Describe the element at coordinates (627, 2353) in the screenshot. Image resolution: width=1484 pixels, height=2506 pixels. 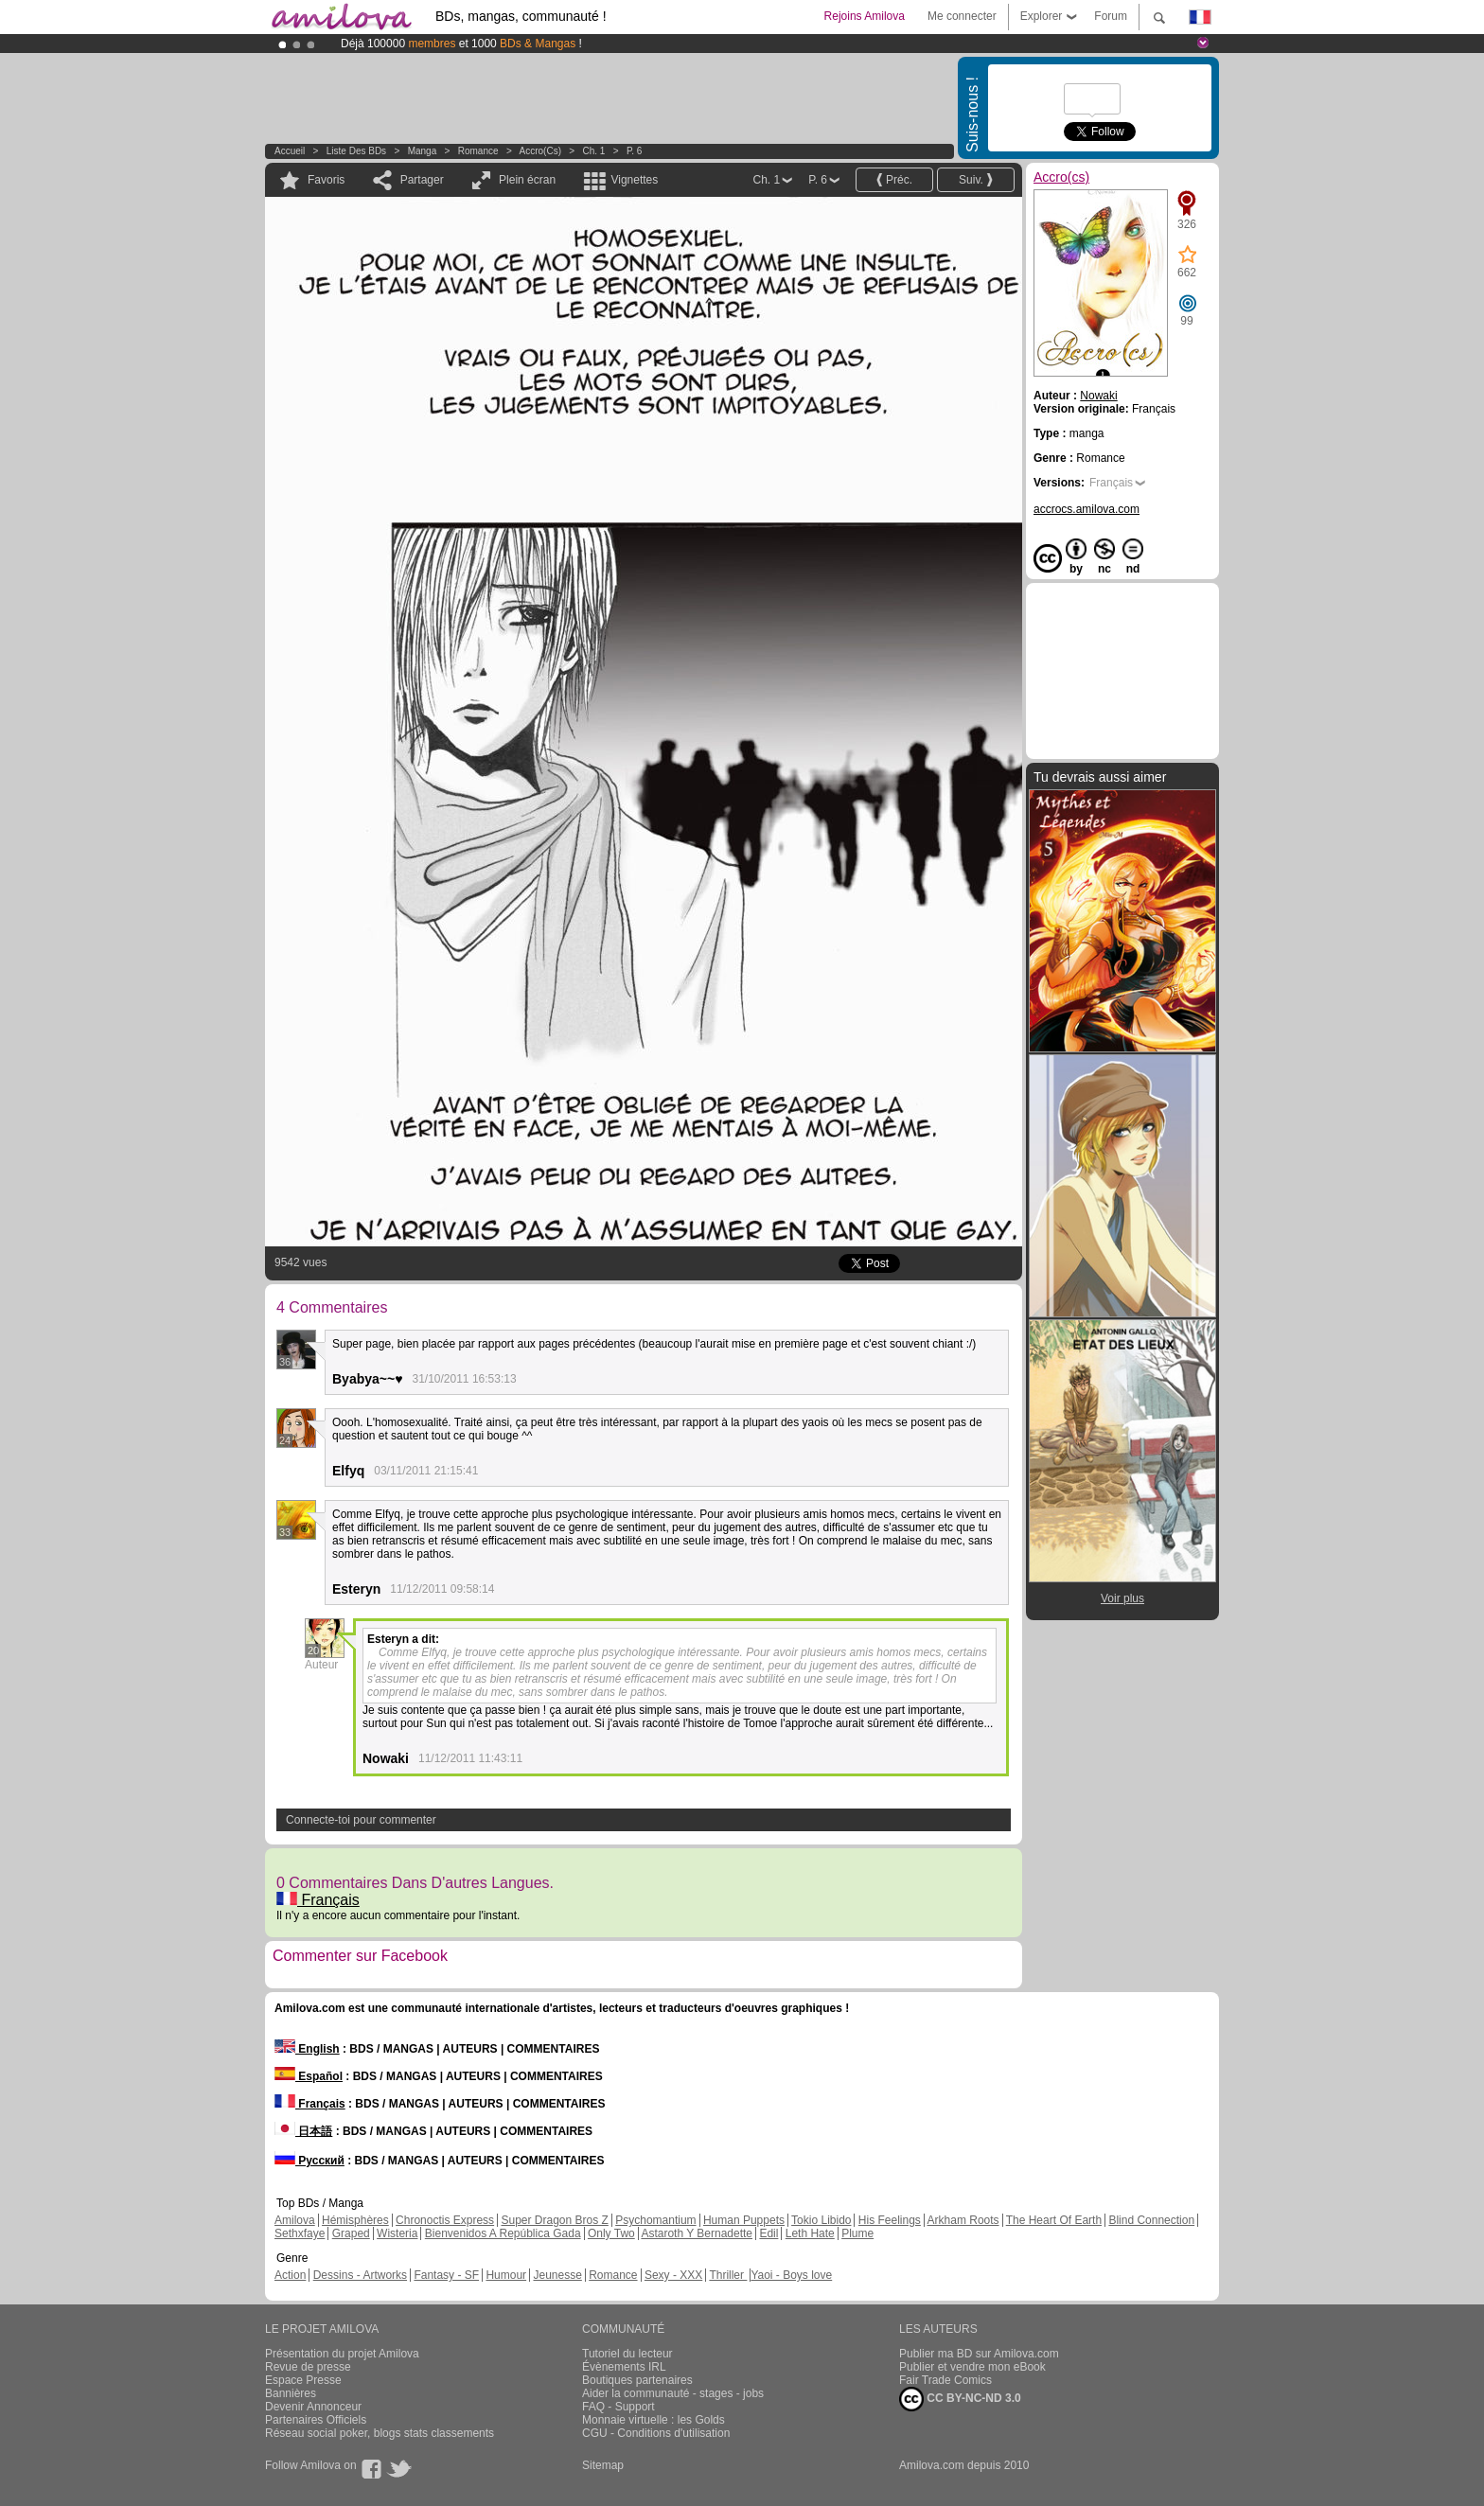
I see `Tutoriel du lecteur` at that location.